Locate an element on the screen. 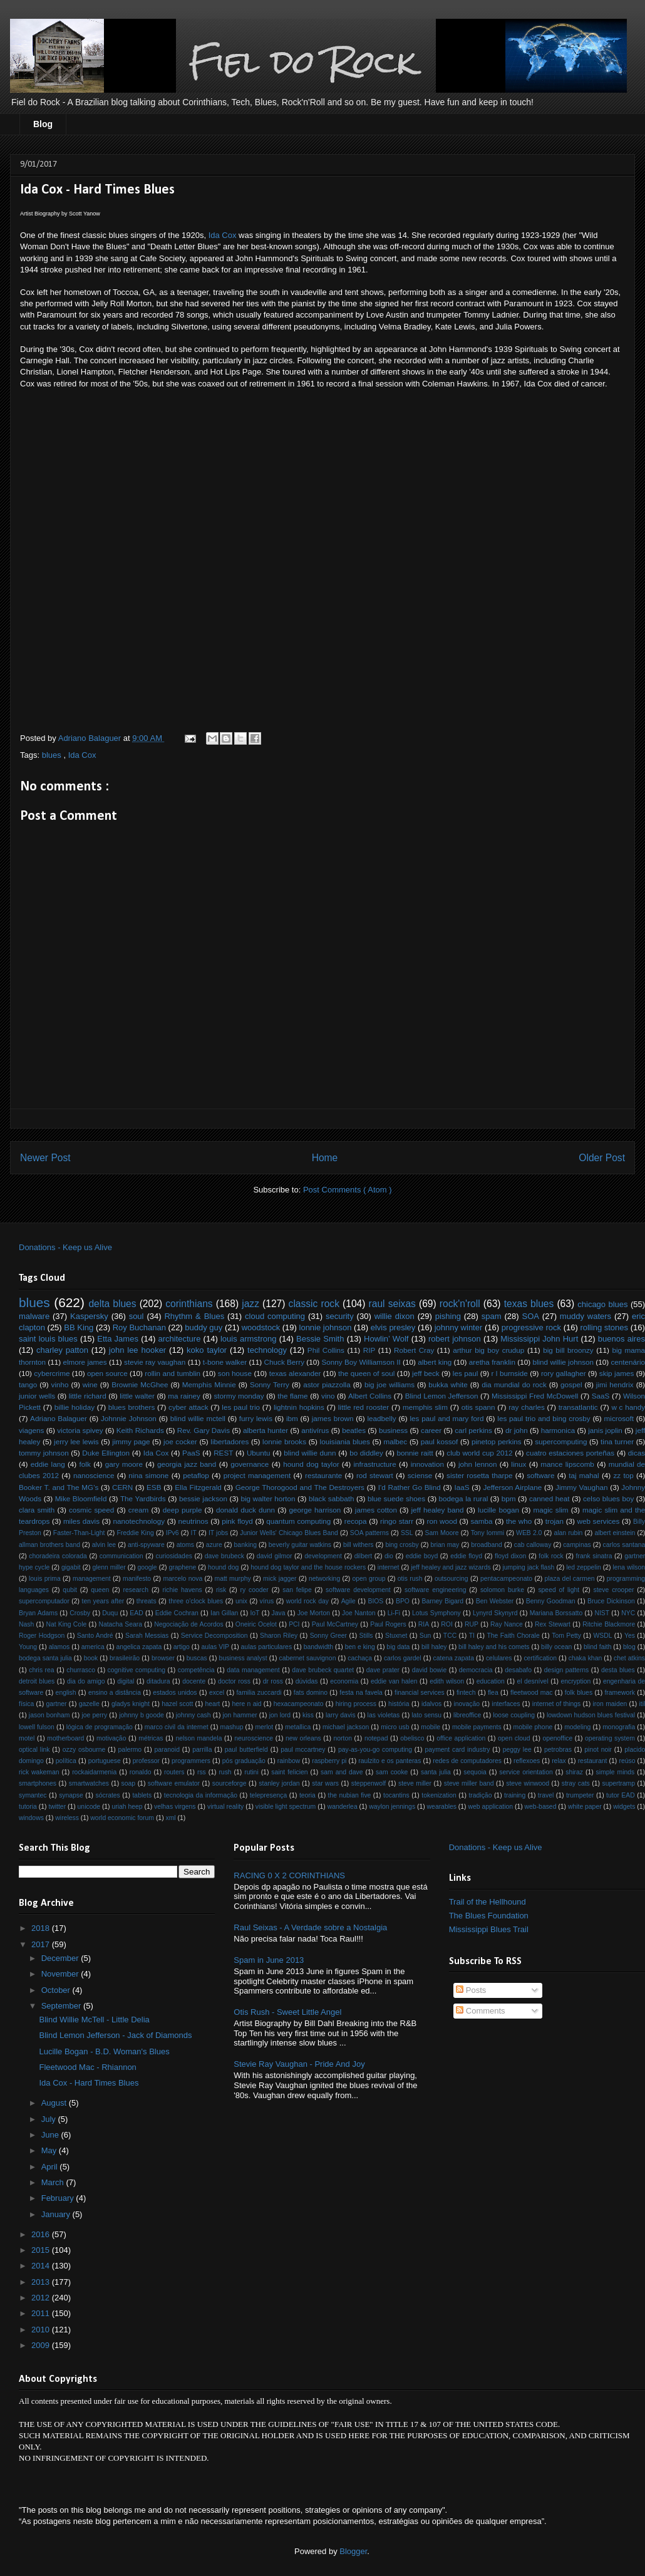  stanley jordan is located at coordinates (279, 1783).